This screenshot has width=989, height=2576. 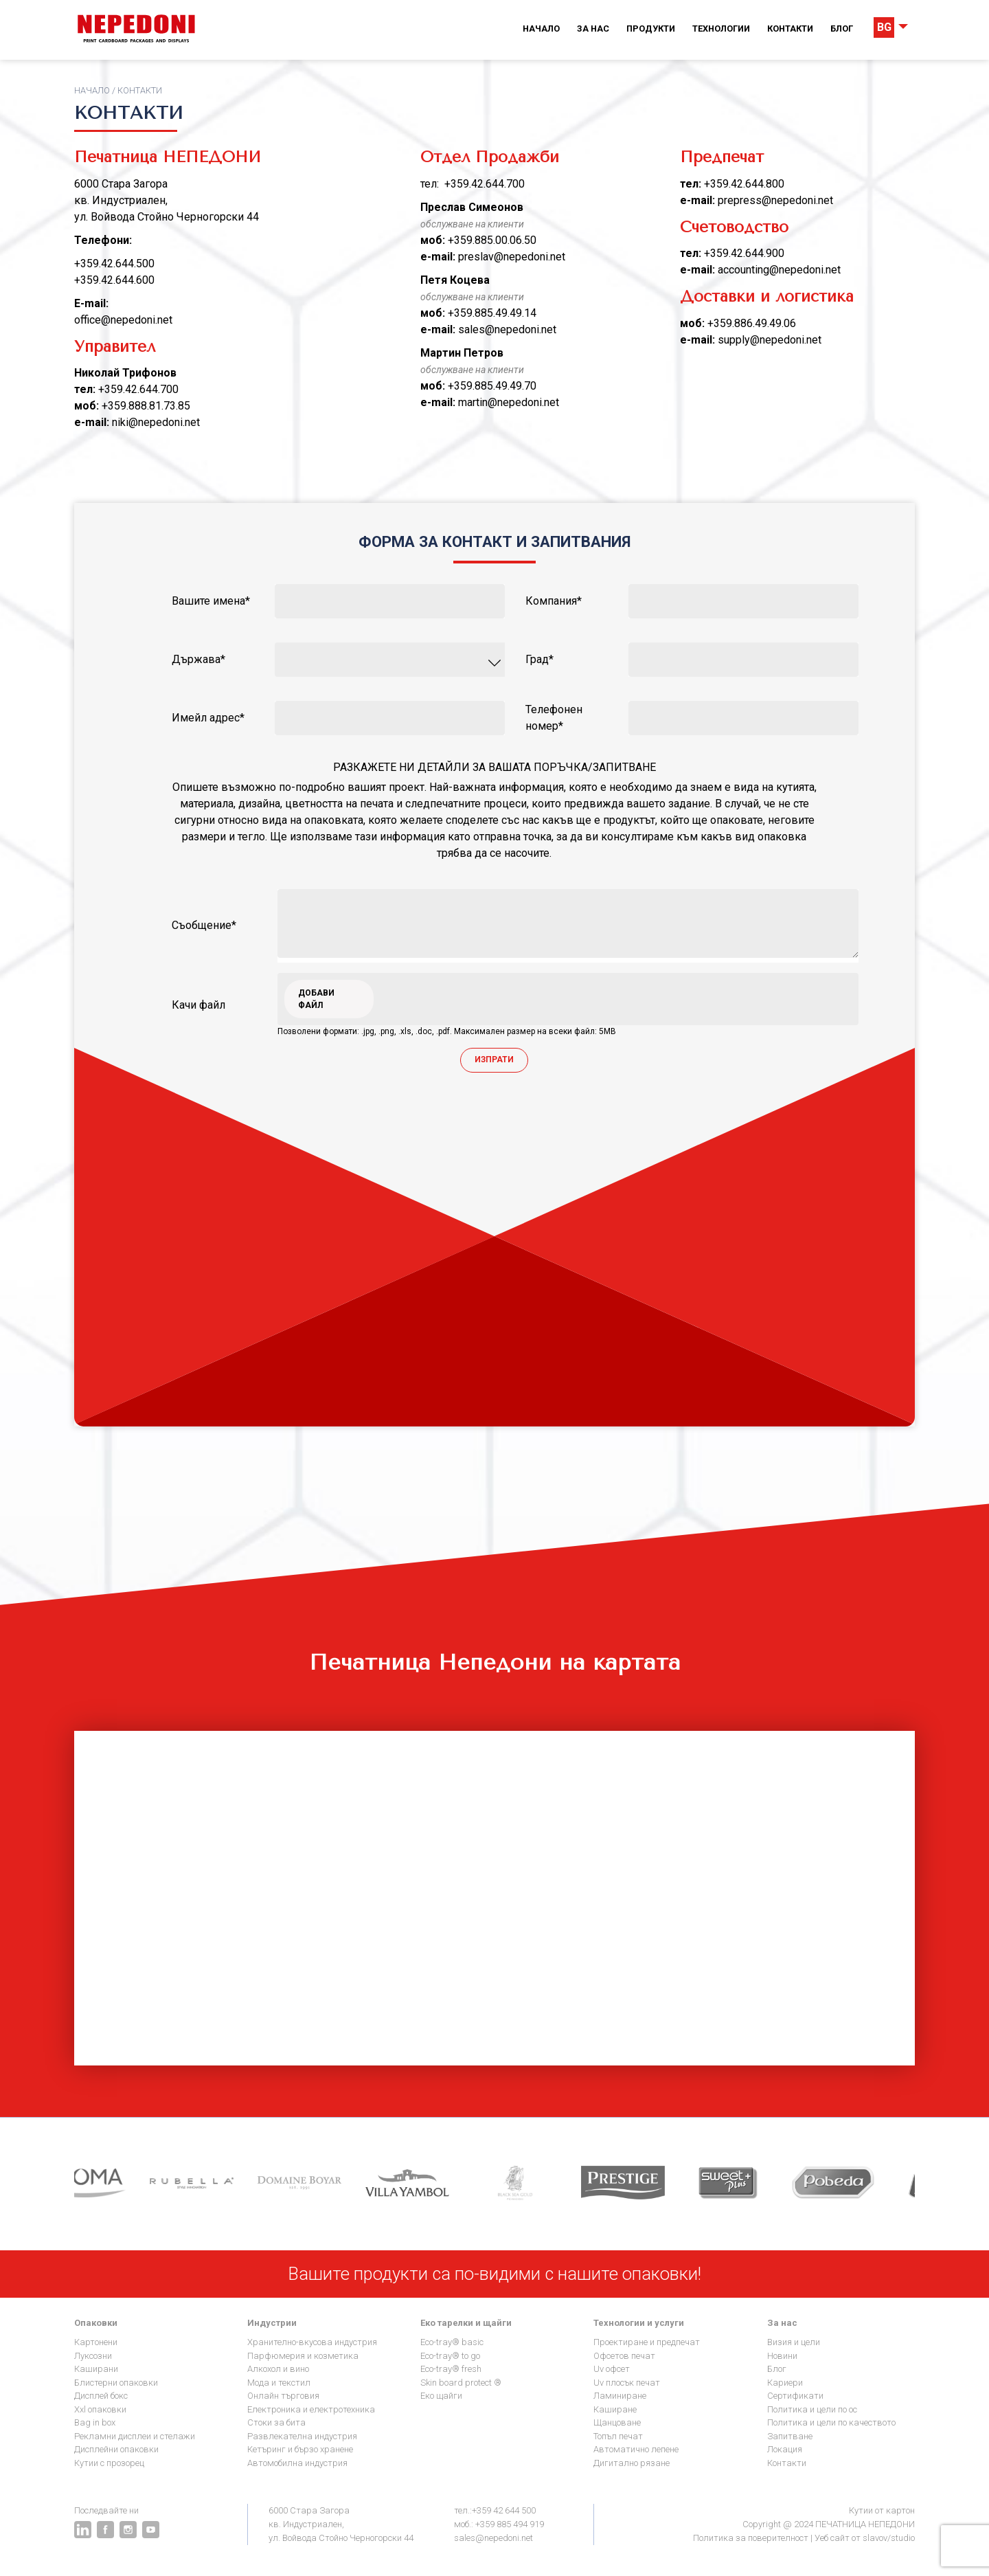 What do you see at coordinates (553, 717) in the screenshot?
I see `телефонен номер*` at bounding box center [553, 717].